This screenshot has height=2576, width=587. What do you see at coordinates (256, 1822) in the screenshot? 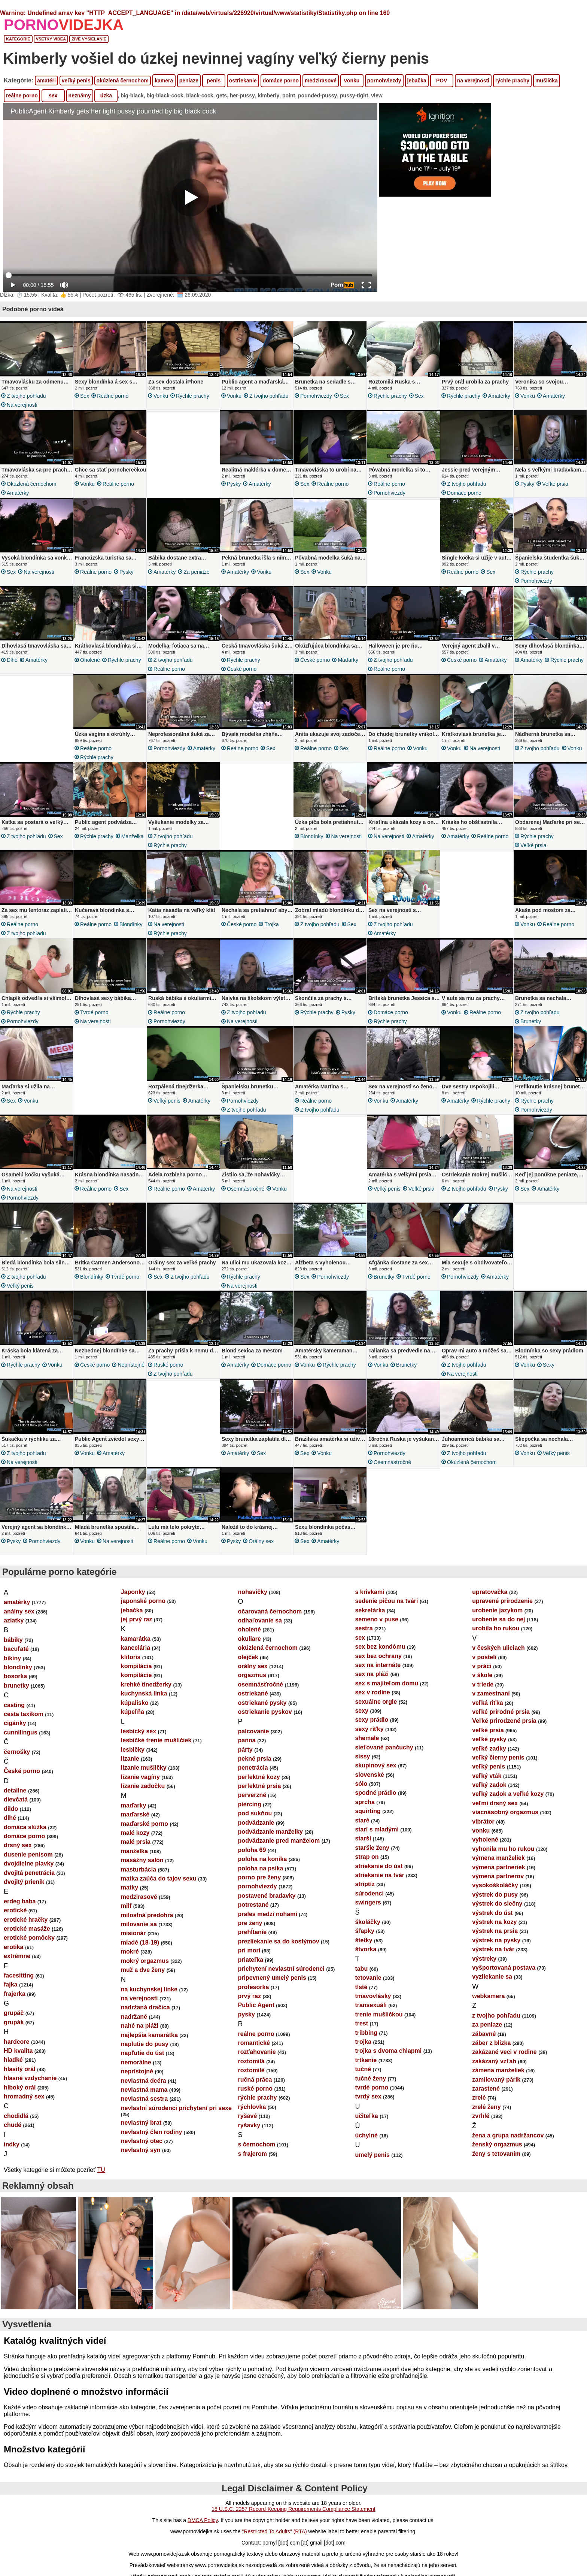
I see `podvádzanie` at bounding box center [256, 1822].